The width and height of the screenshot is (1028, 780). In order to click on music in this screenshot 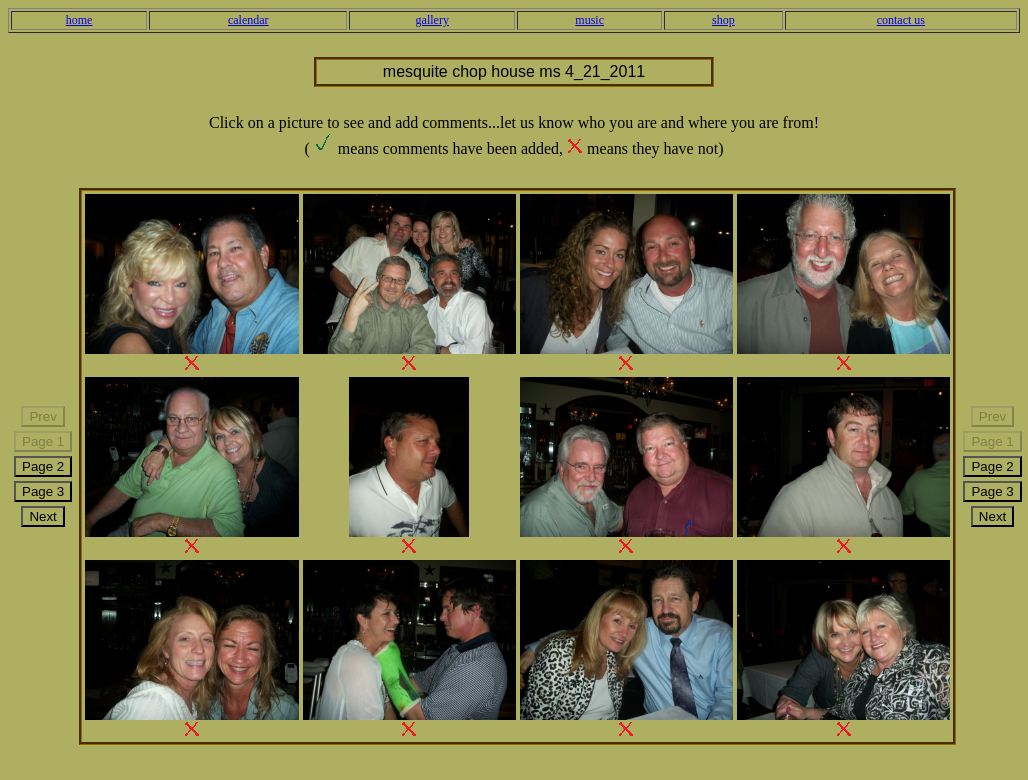, I will do `click(589, 20)`.